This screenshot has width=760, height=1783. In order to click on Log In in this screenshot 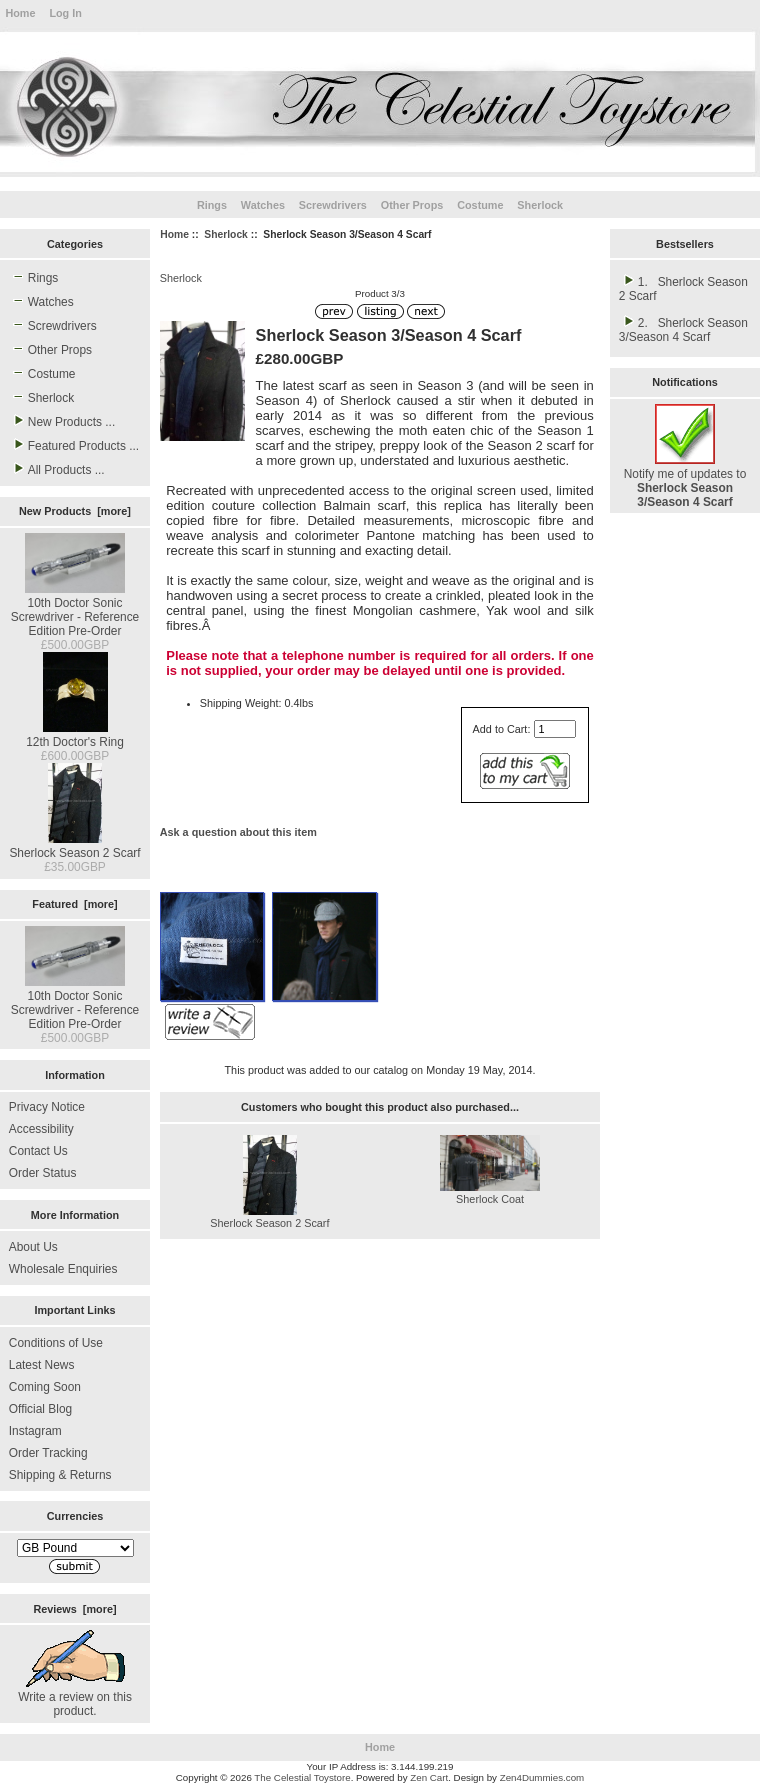, I will do `click(65, 13)`.